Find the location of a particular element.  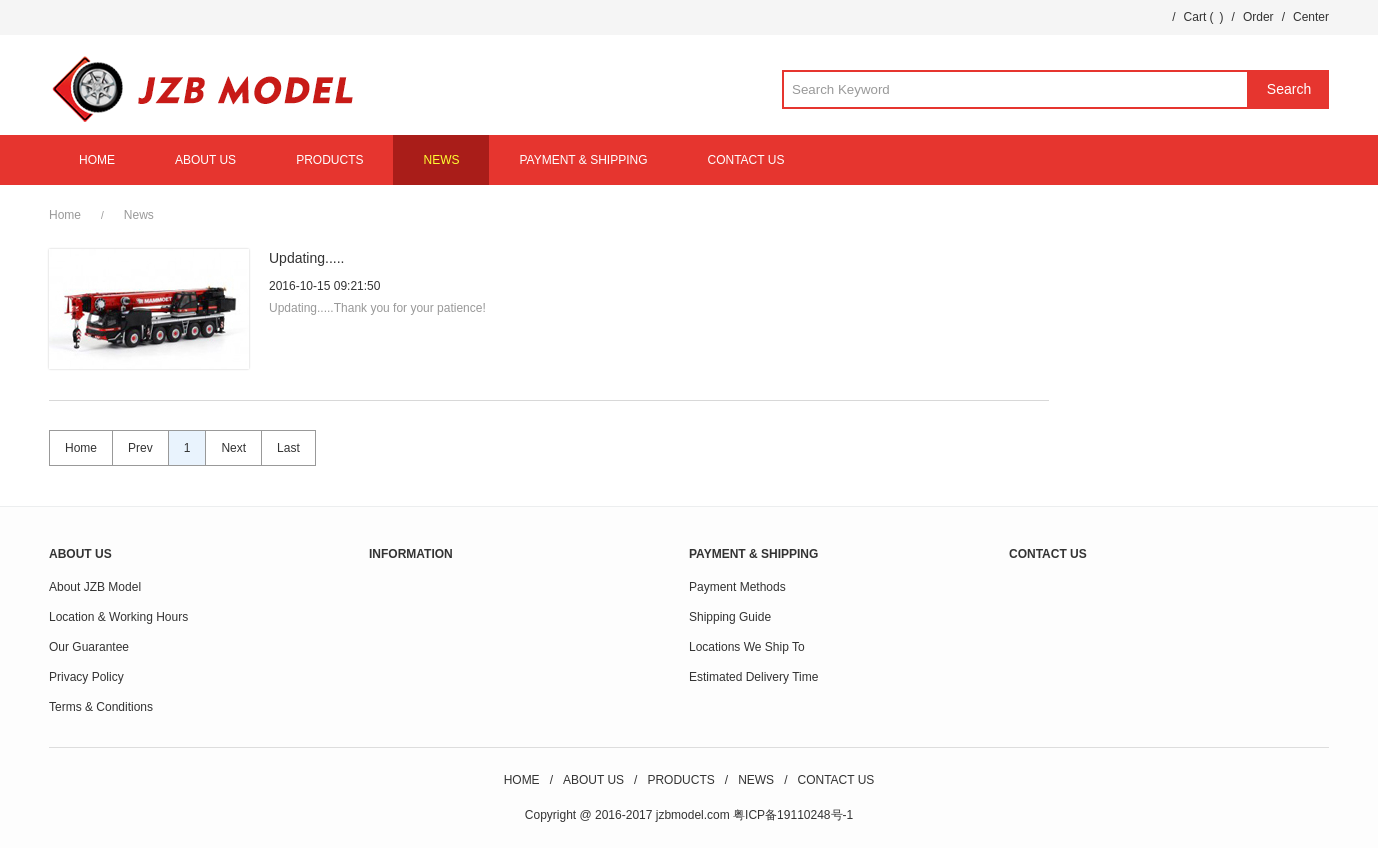

Locations We Ship To is located at coordinates (747, 647).